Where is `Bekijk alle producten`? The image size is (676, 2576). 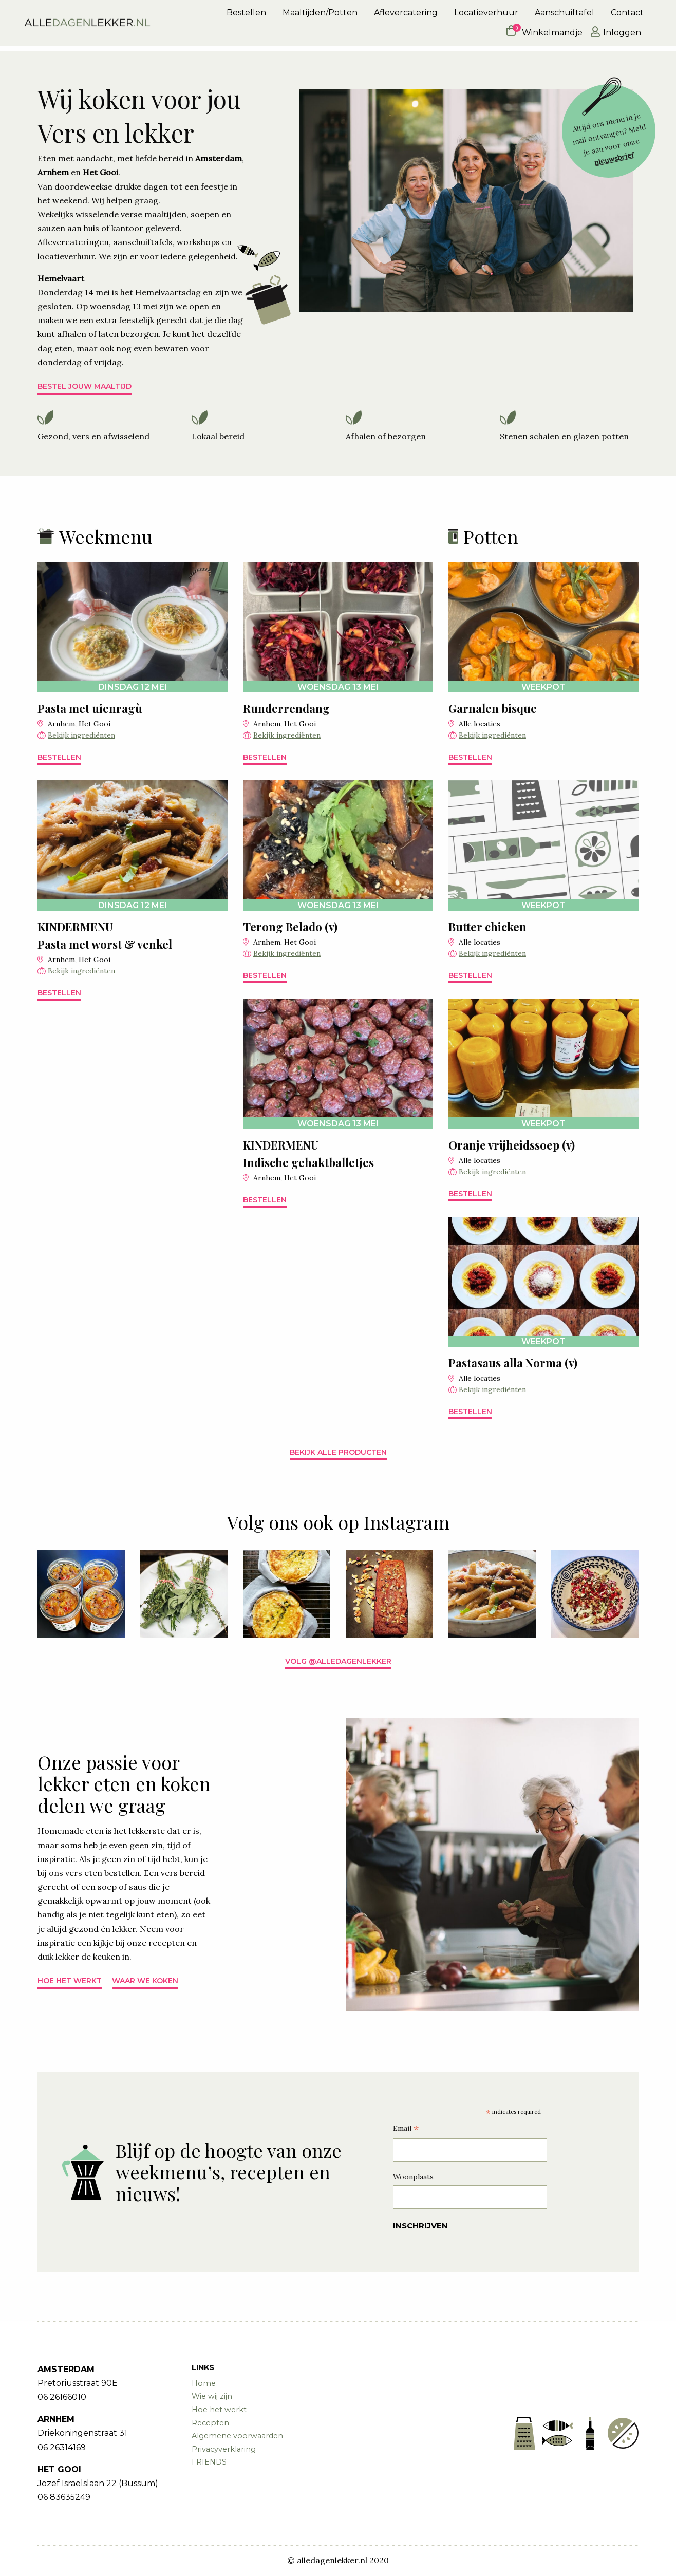
Bekijk alle producten is located at coordinates (338, 1452).